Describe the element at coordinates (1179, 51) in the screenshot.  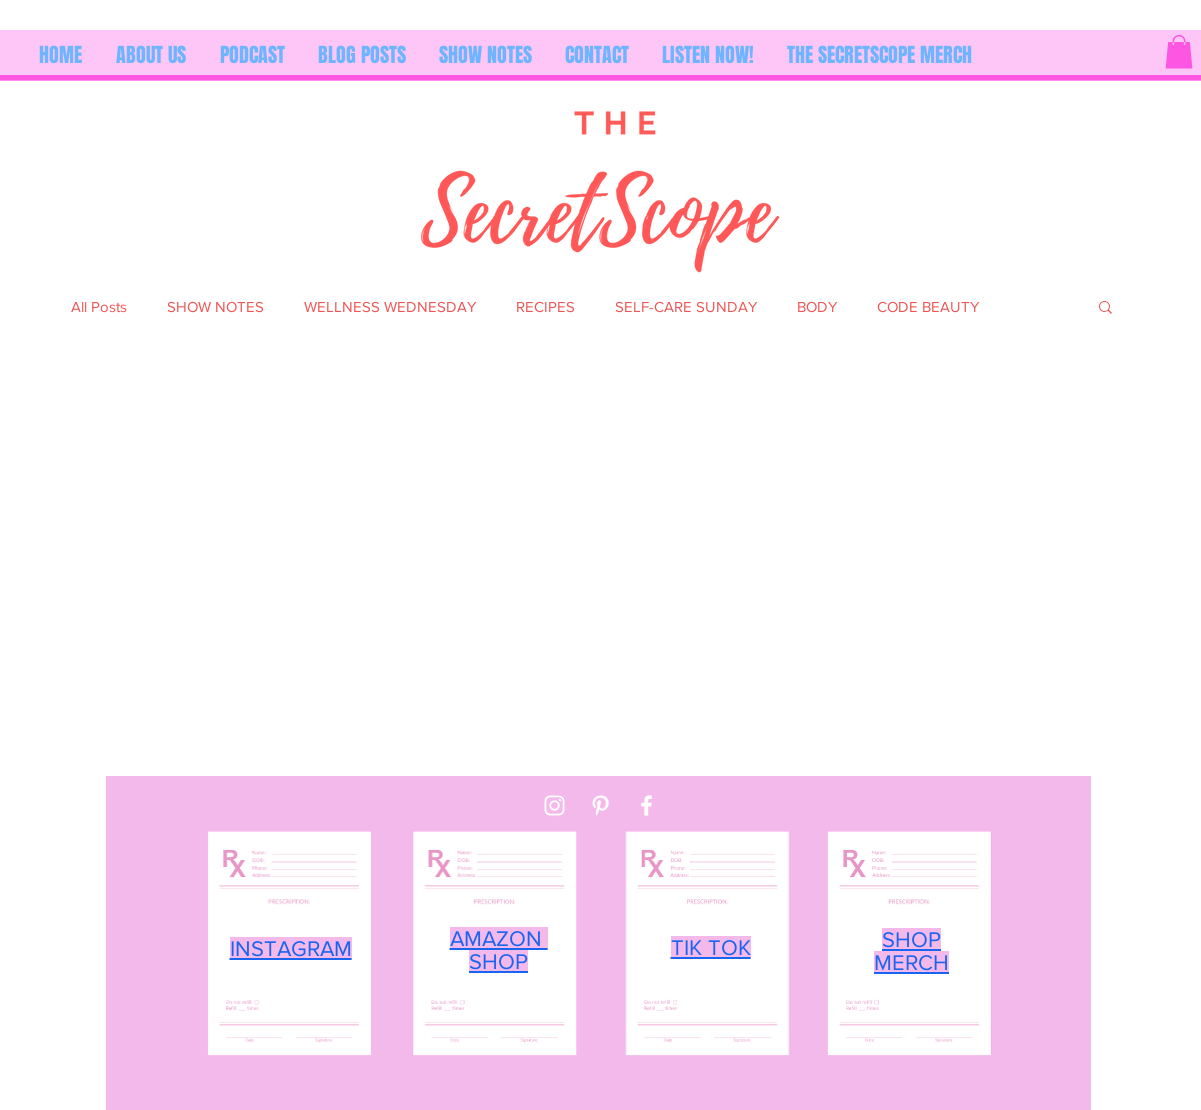
I see `[button]` at that location.